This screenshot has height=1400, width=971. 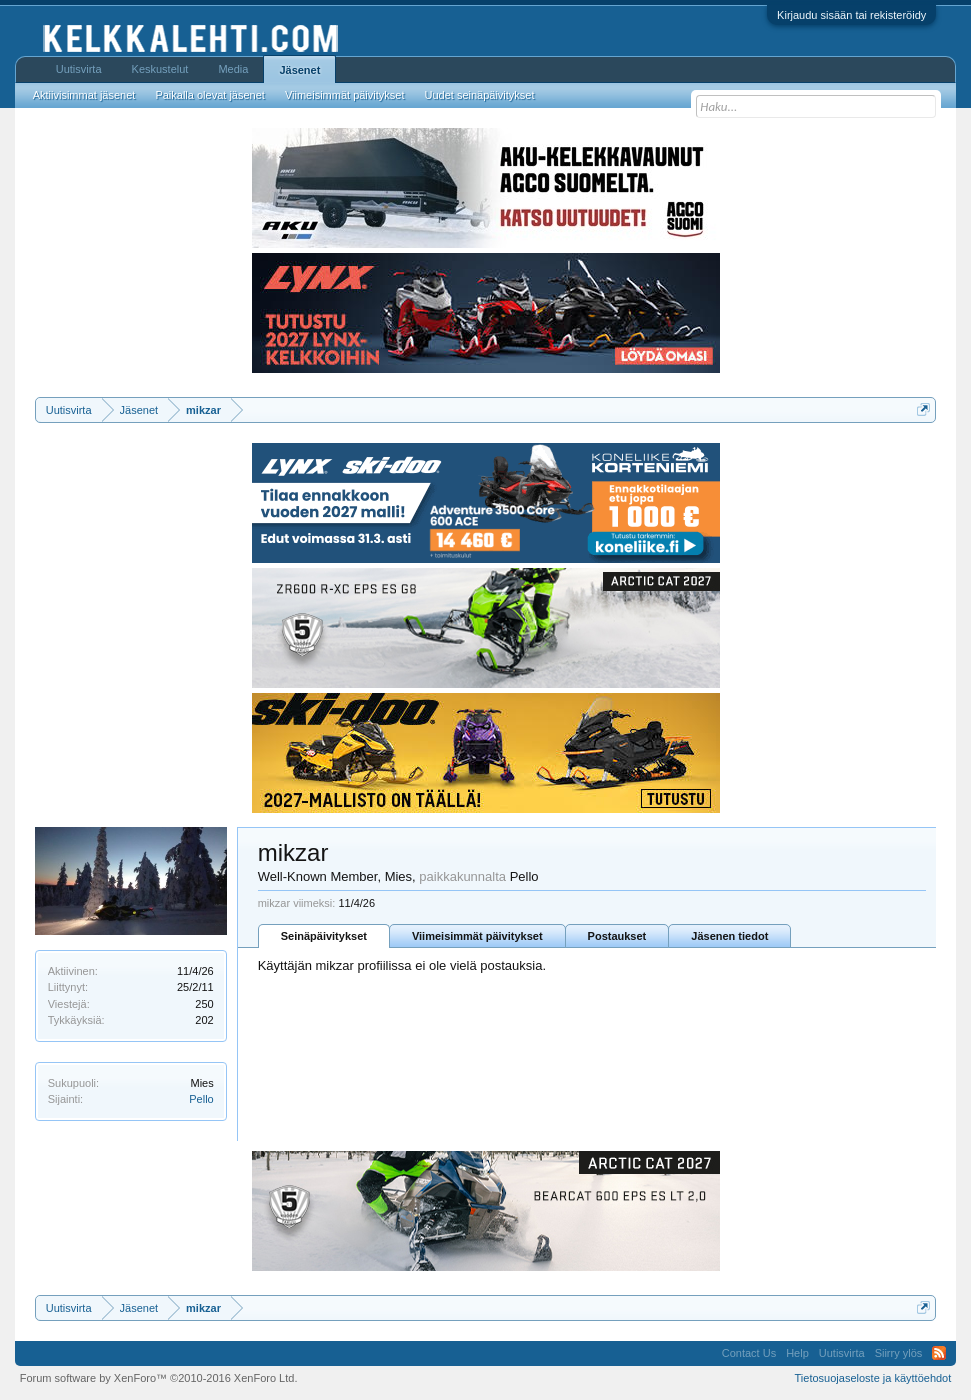 I want to click on Pello, so click(x=201, y=1099).